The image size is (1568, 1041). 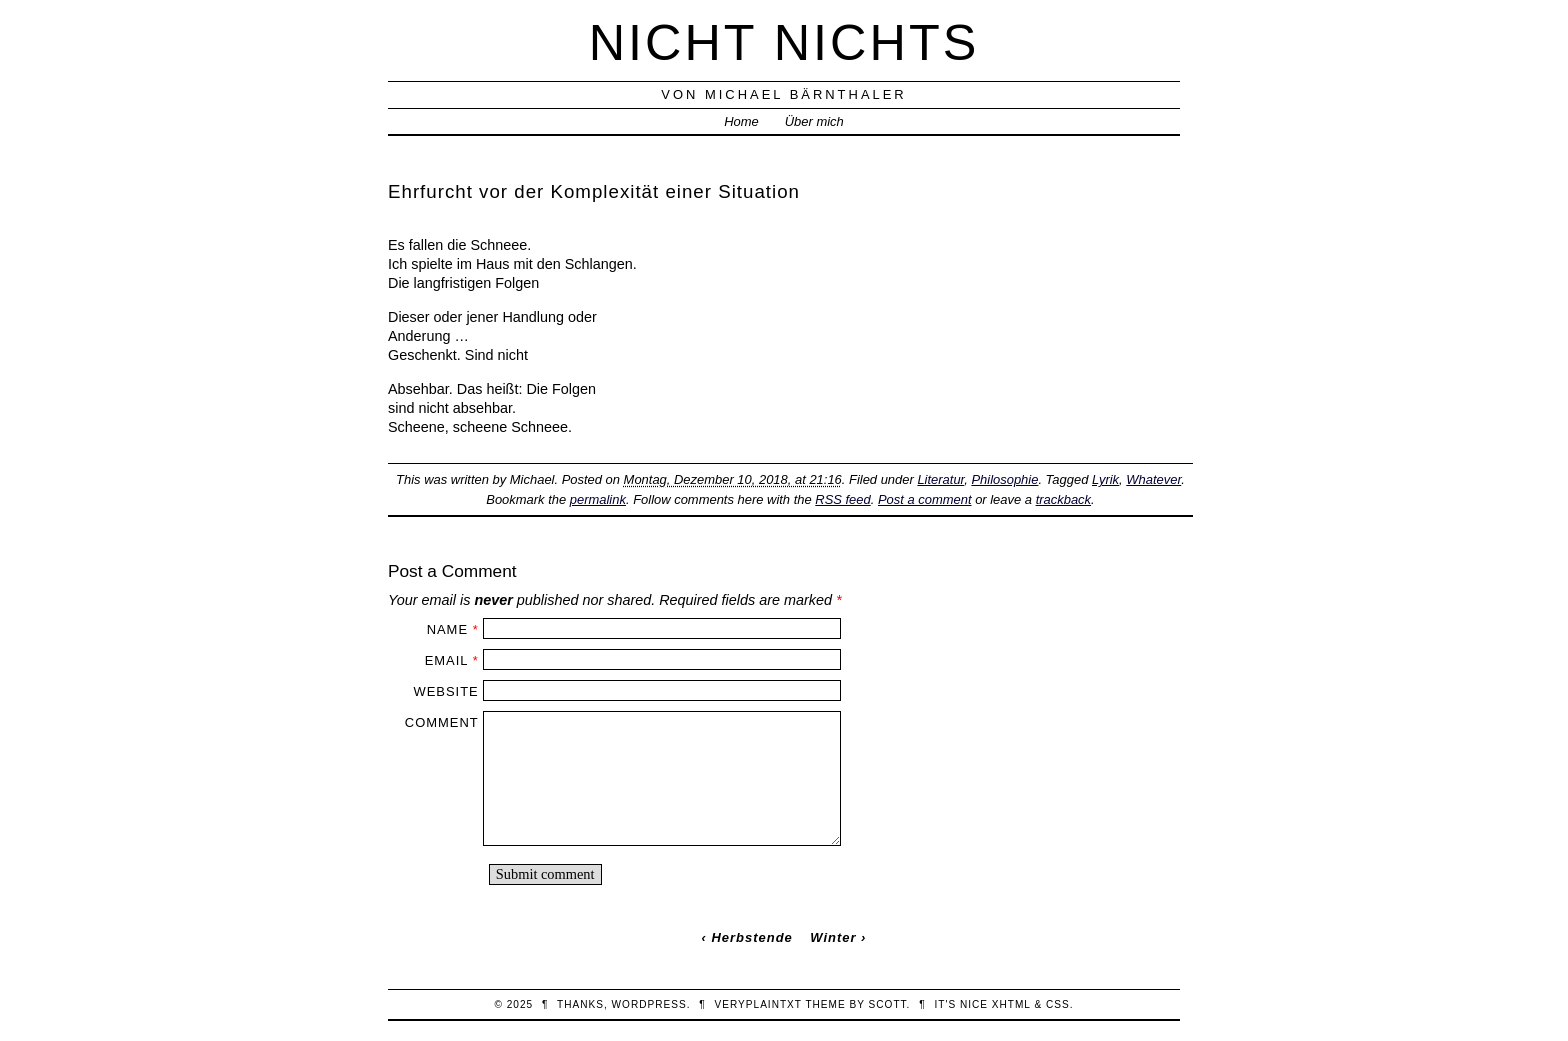 I want to click on CSS, so click(x=1058, y=1004).